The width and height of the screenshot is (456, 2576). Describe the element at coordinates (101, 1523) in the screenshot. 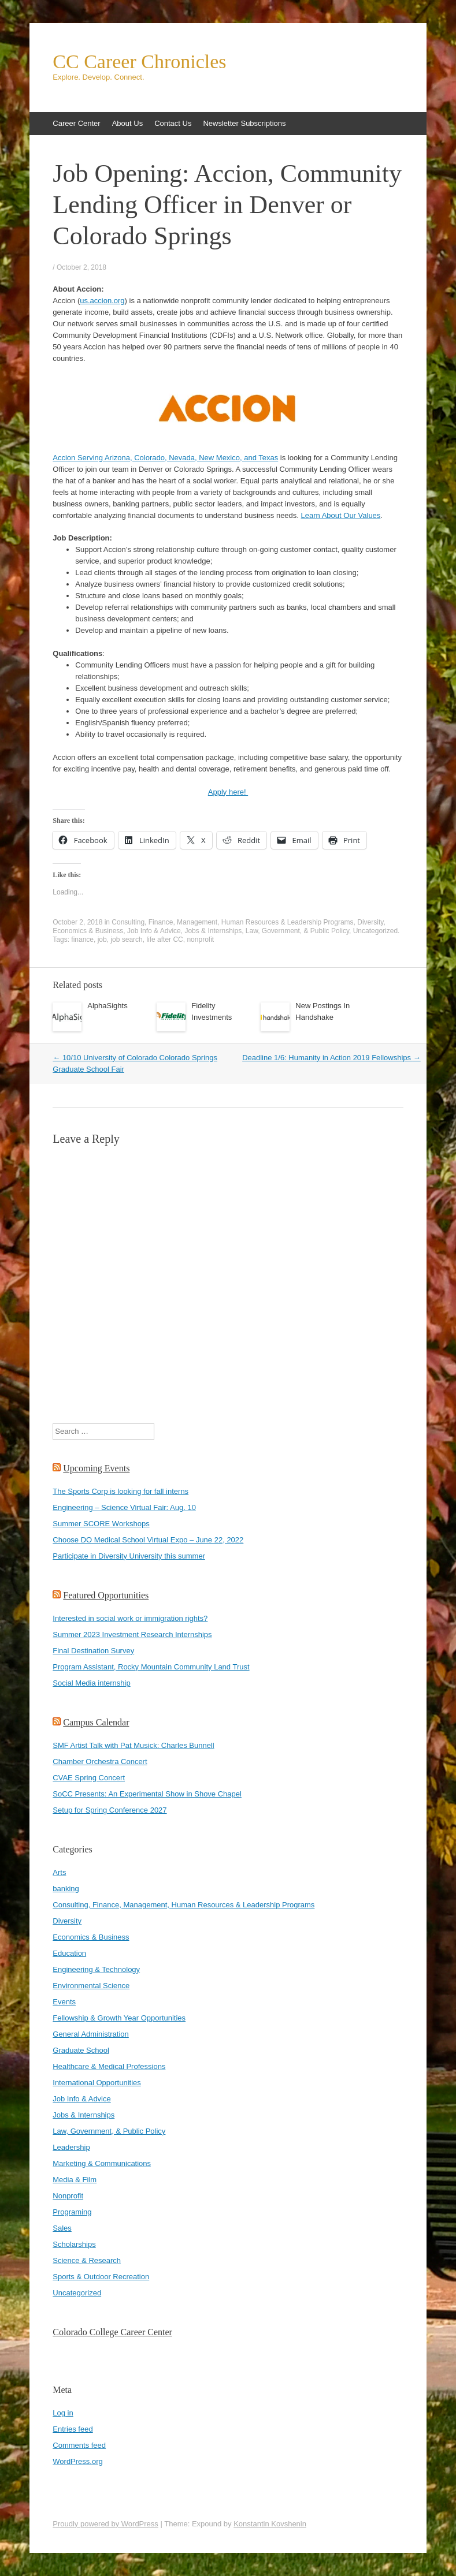

I see `Summer SCORE Workshops` at that location.